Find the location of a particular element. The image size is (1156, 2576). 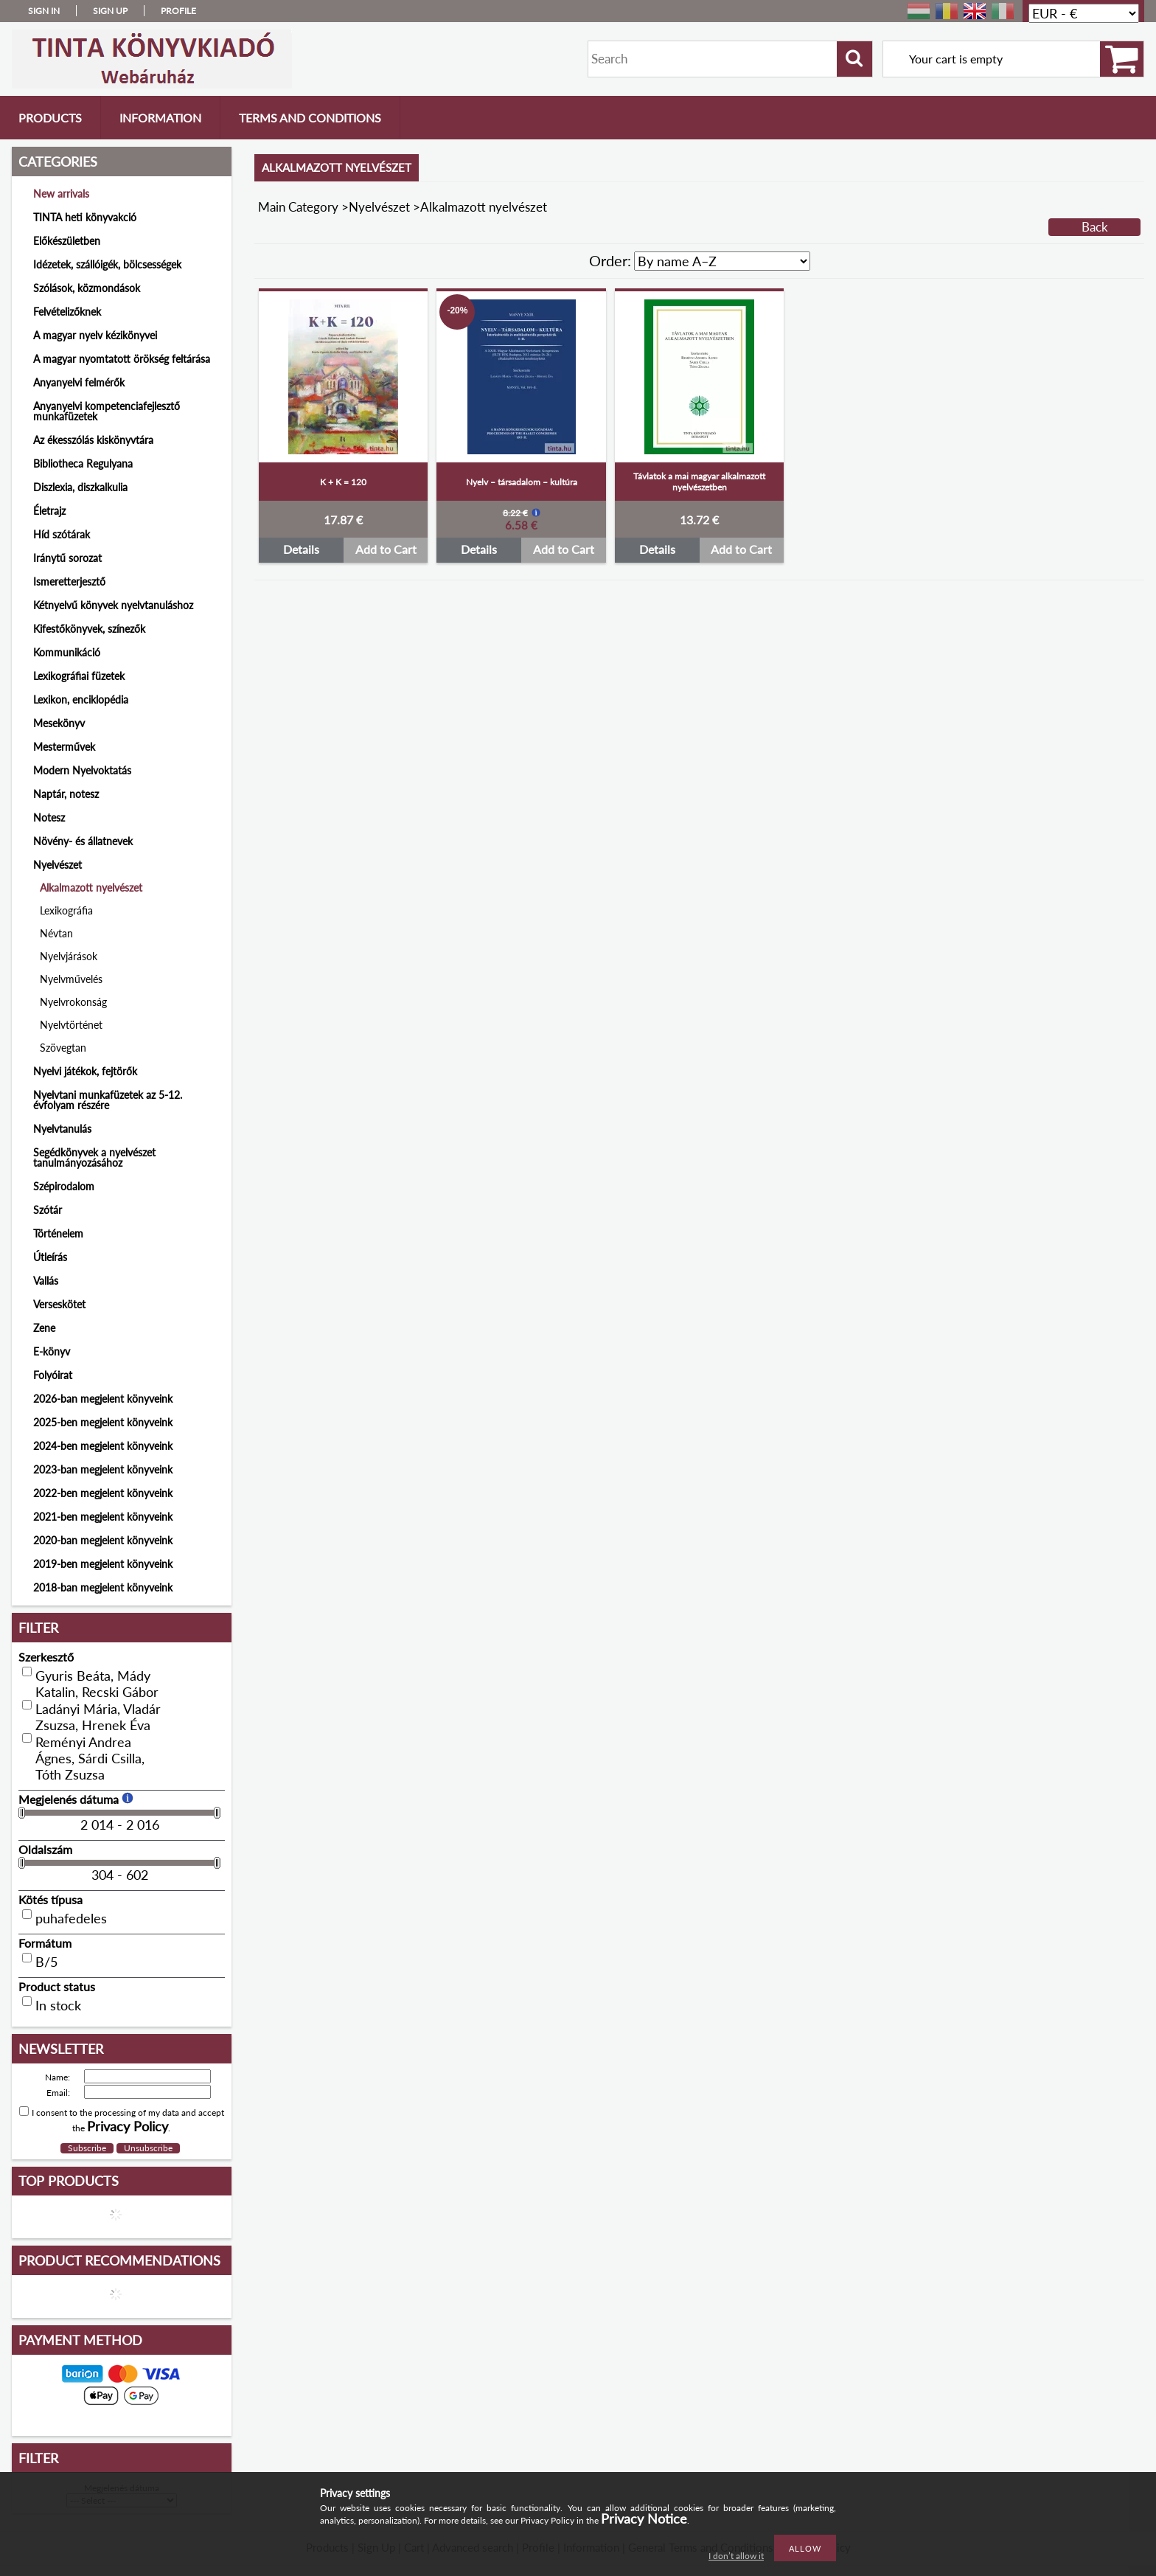

Nyelvtani munkafüzetek az 5-12. évfolyam részére is located at coordinates (107, 1100).